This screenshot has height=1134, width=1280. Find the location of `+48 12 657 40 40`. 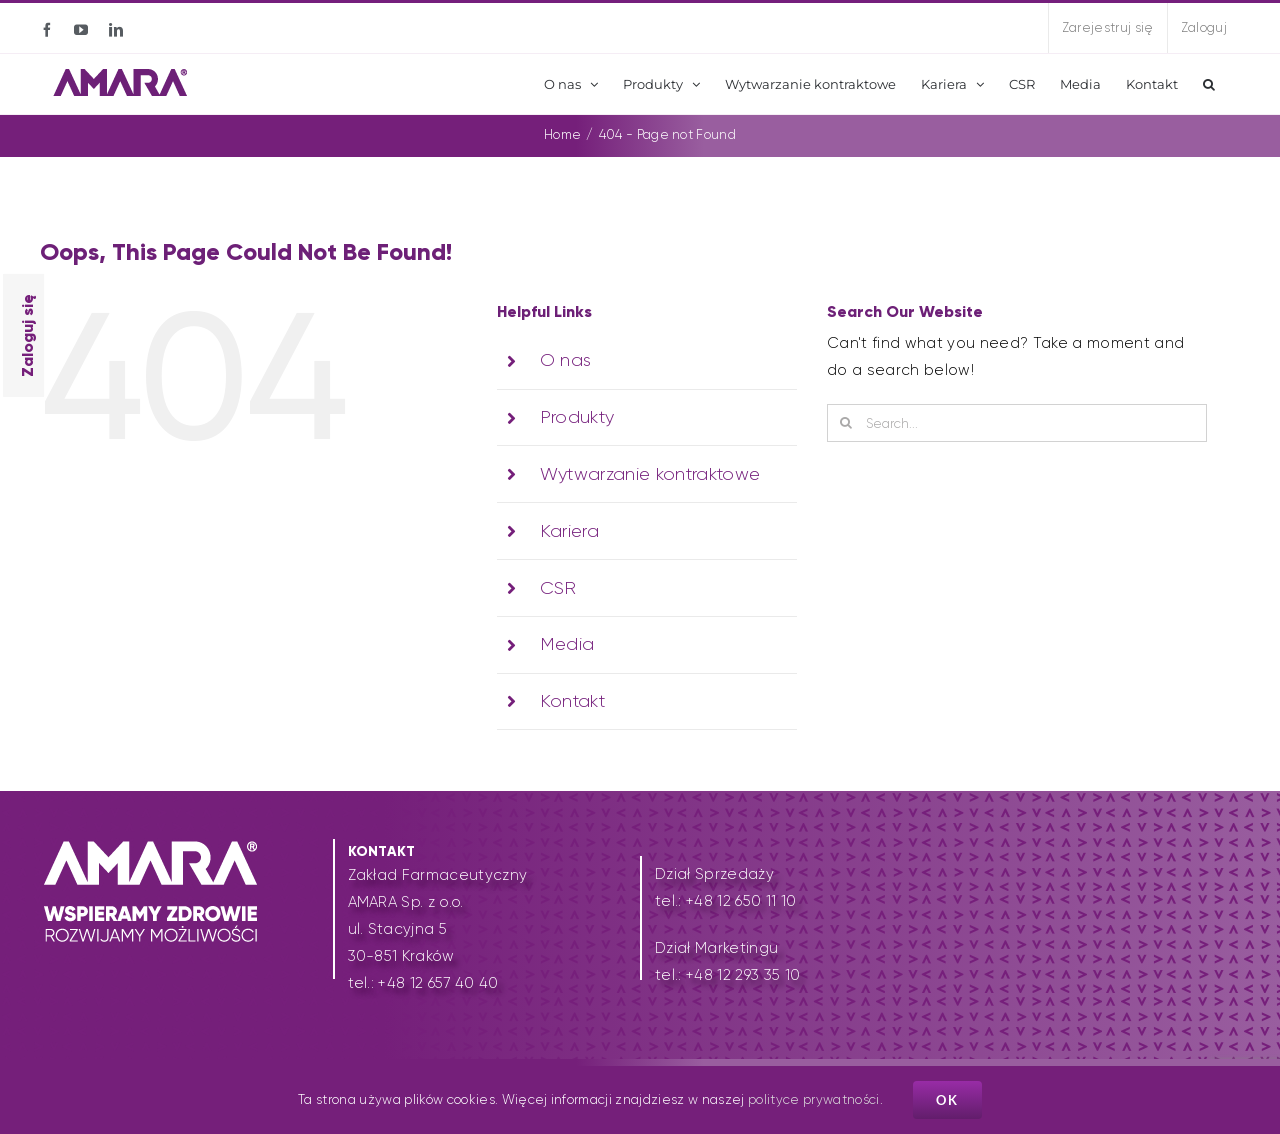

+48 12 657 40 40 is located at coordinates (438, 983).